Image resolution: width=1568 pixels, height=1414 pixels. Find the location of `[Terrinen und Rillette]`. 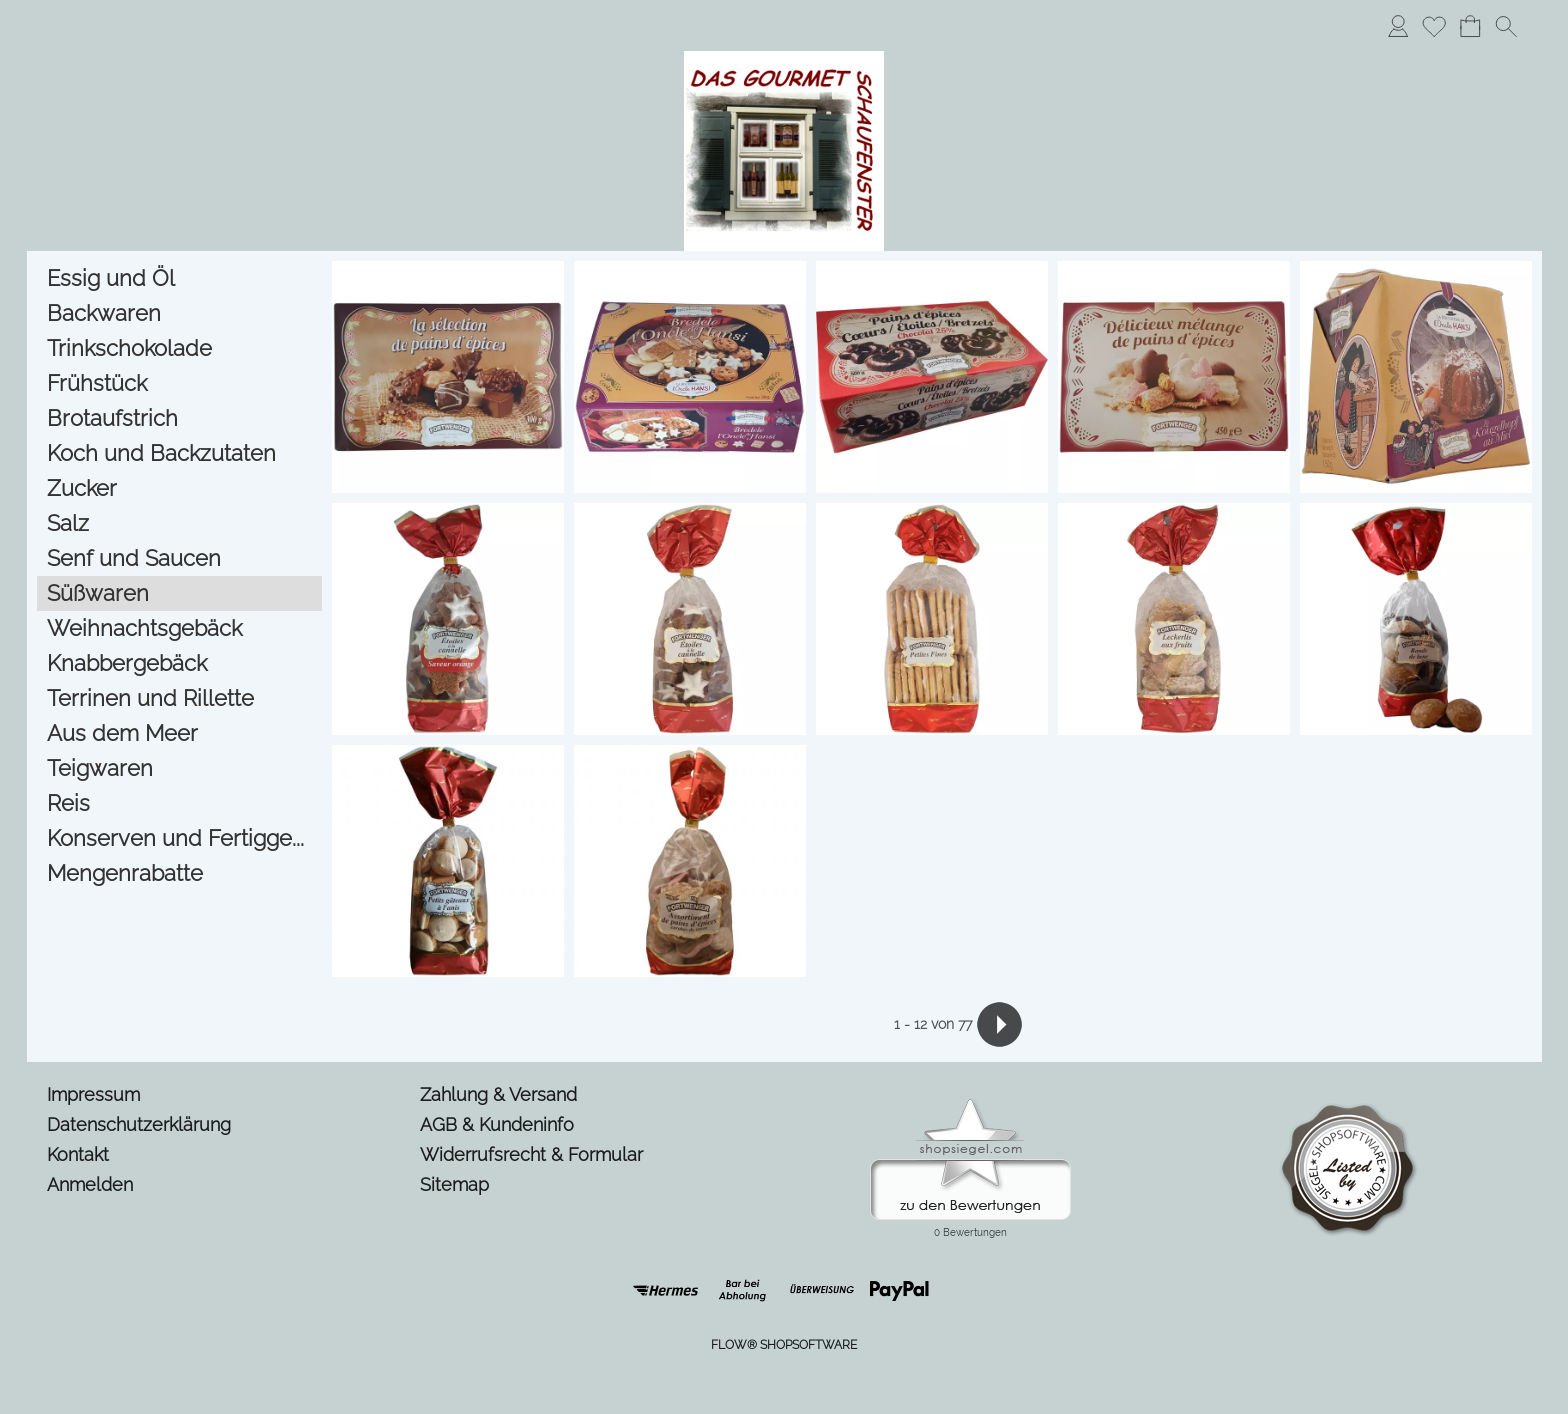

[Terrinen und Rillette] is located at coordinates (179, 698).